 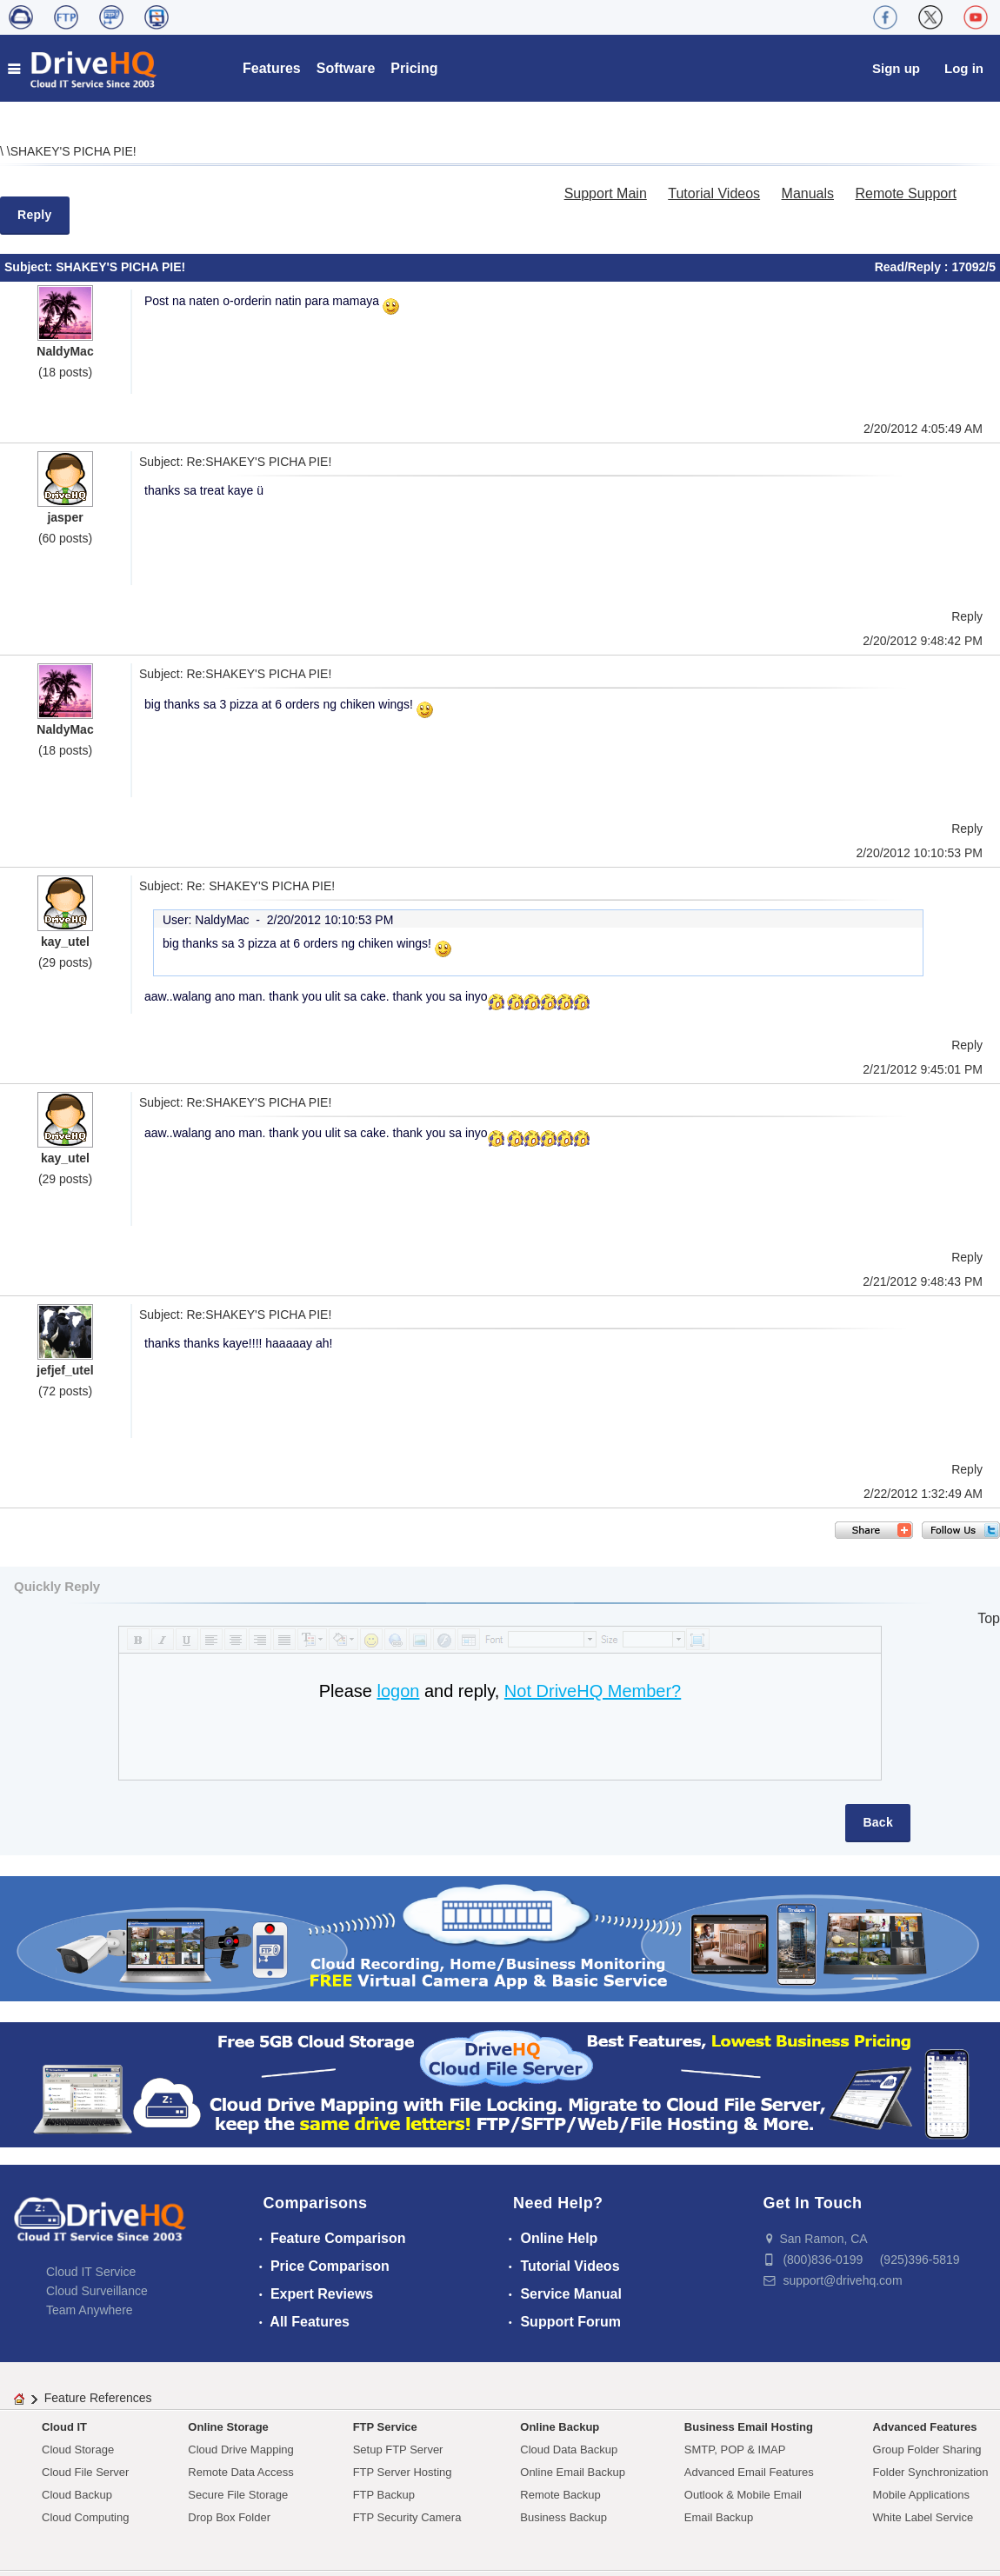 I want to click on Email Backup, so click(x=718, y=2517).